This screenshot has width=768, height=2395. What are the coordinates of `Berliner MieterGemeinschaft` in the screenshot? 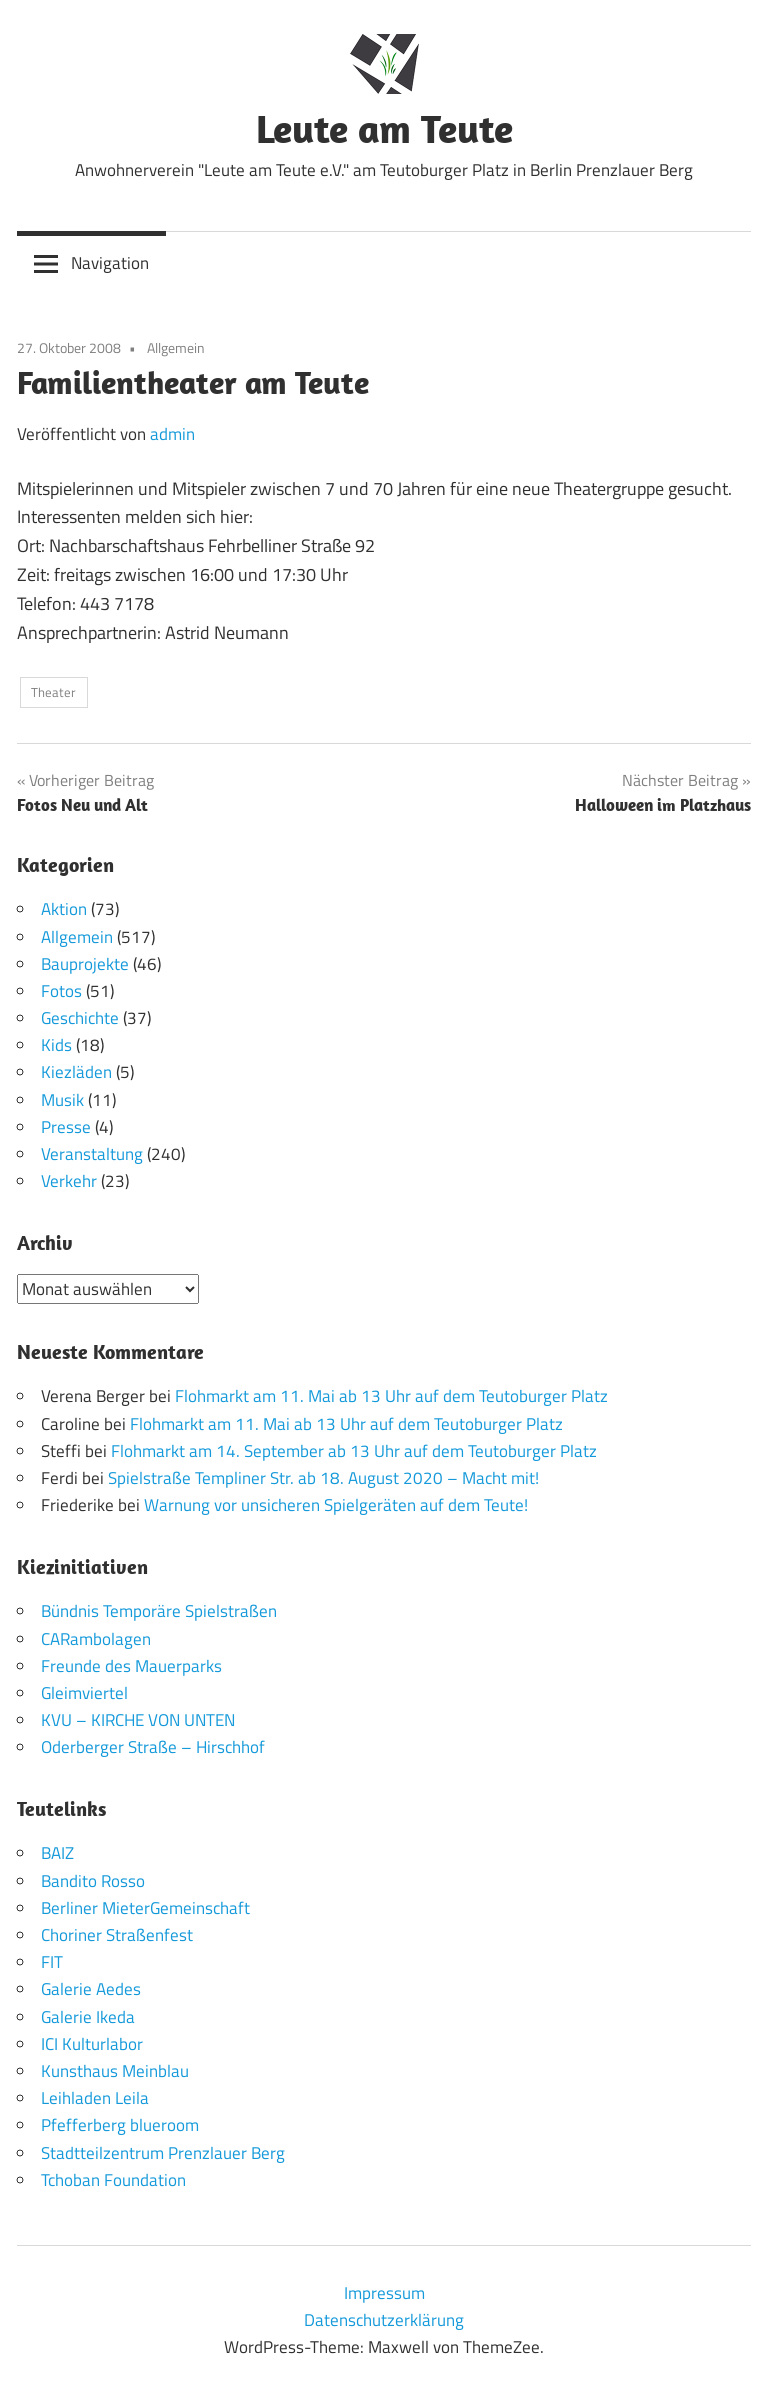 It's located at (145, 1908).